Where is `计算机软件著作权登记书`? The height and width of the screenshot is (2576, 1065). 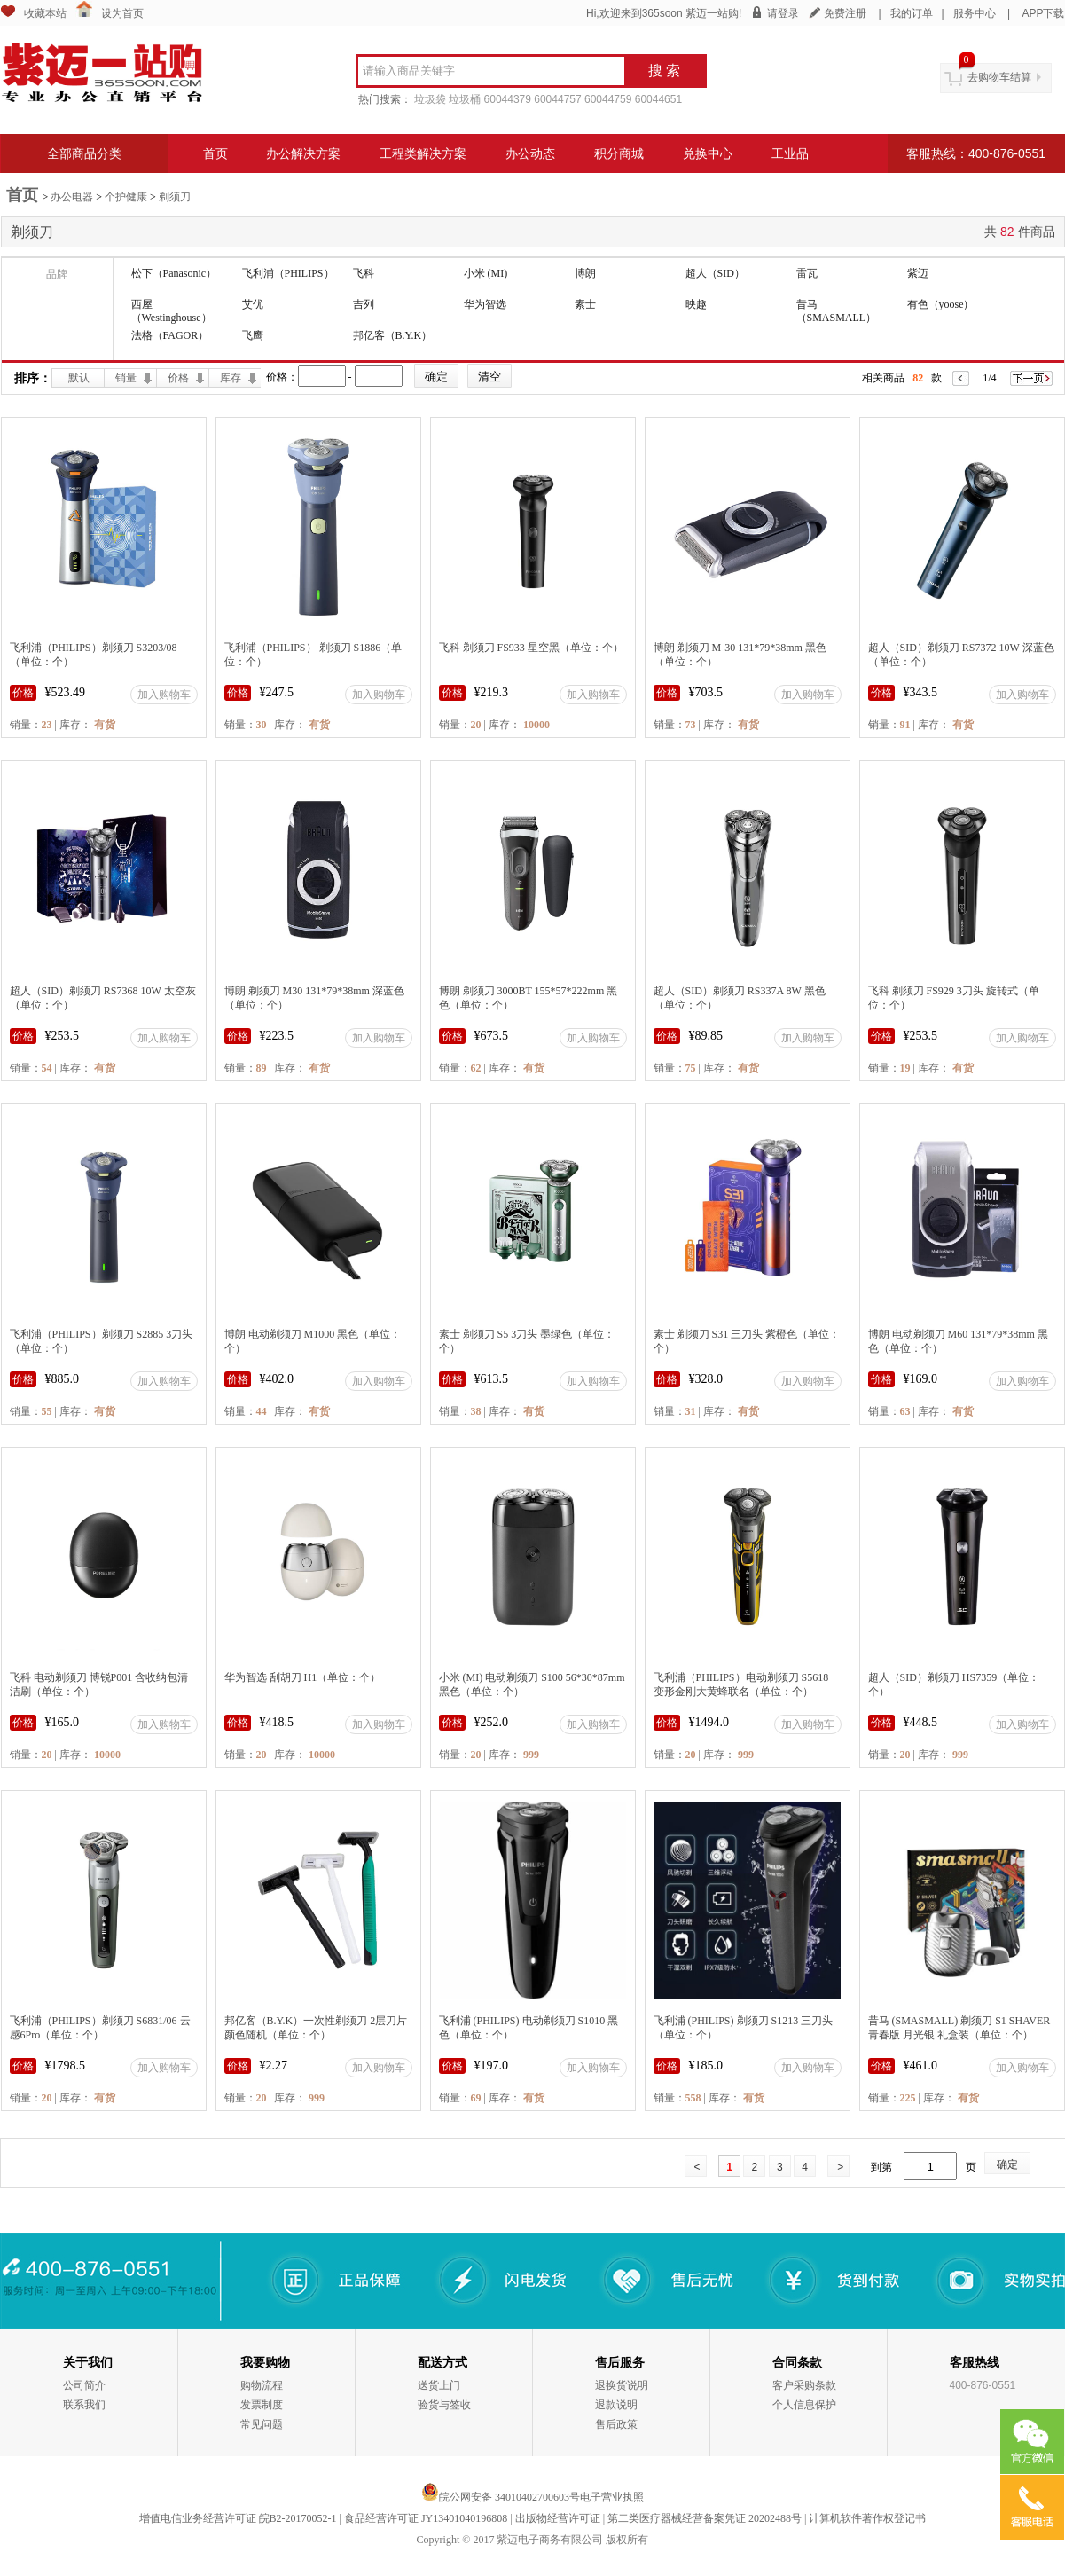
计算机软件著作权登记书 is located at coordinates (867, 2518).